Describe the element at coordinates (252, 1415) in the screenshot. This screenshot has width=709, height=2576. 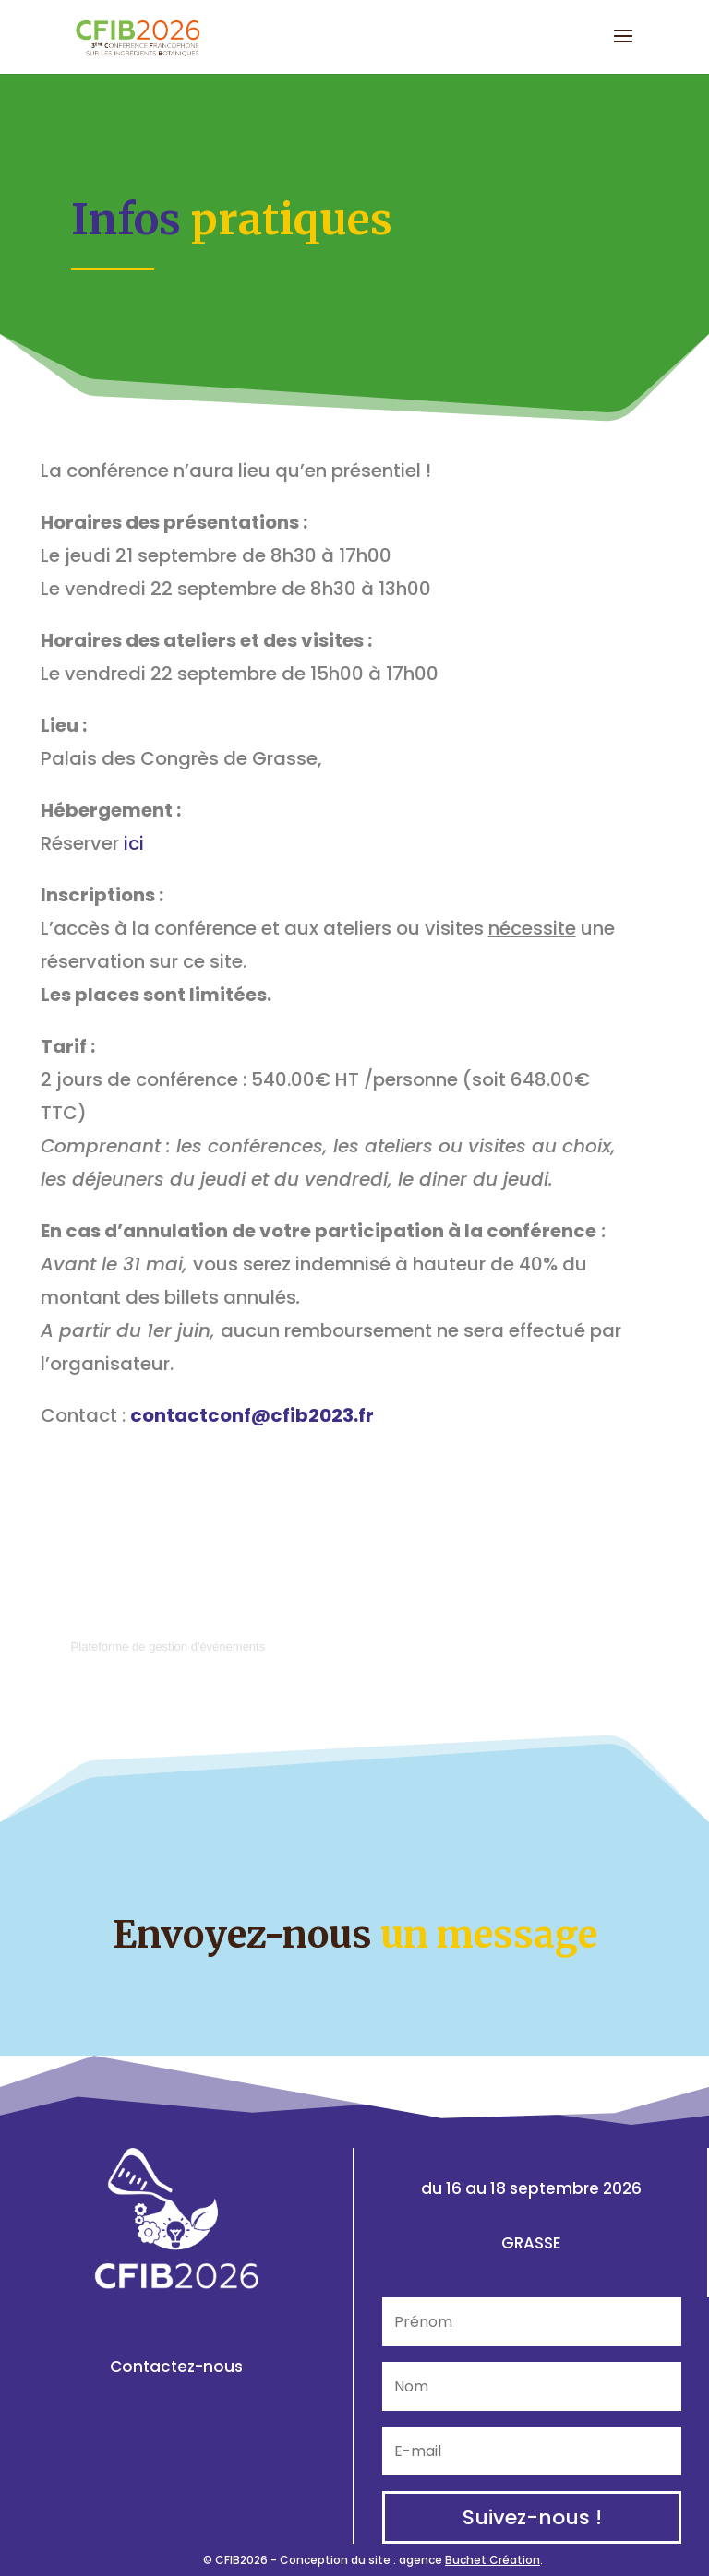
I see `contactconf@cfib2023.fr` at that location.